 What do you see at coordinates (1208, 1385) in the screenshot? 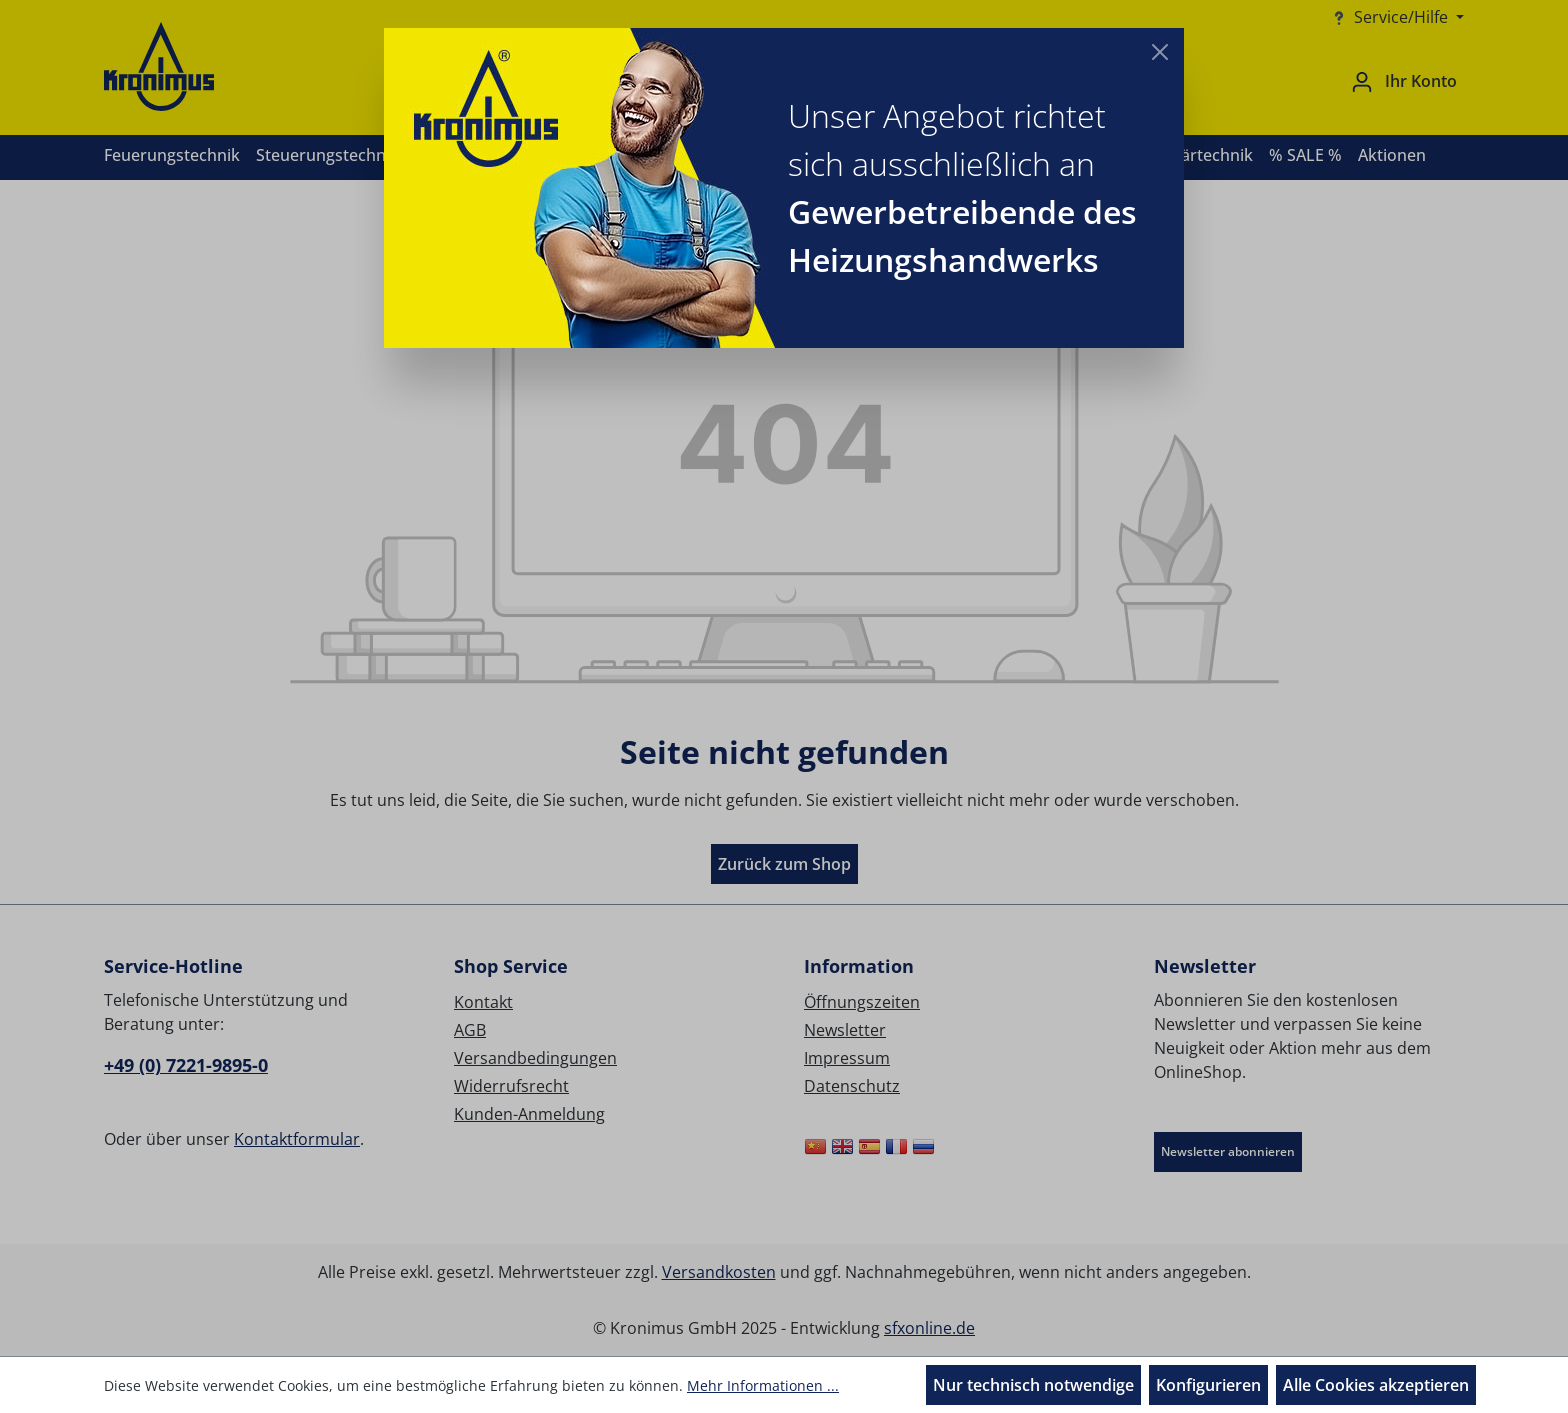
I see `Konfigurieren` at bounding box center [1208, 1385].